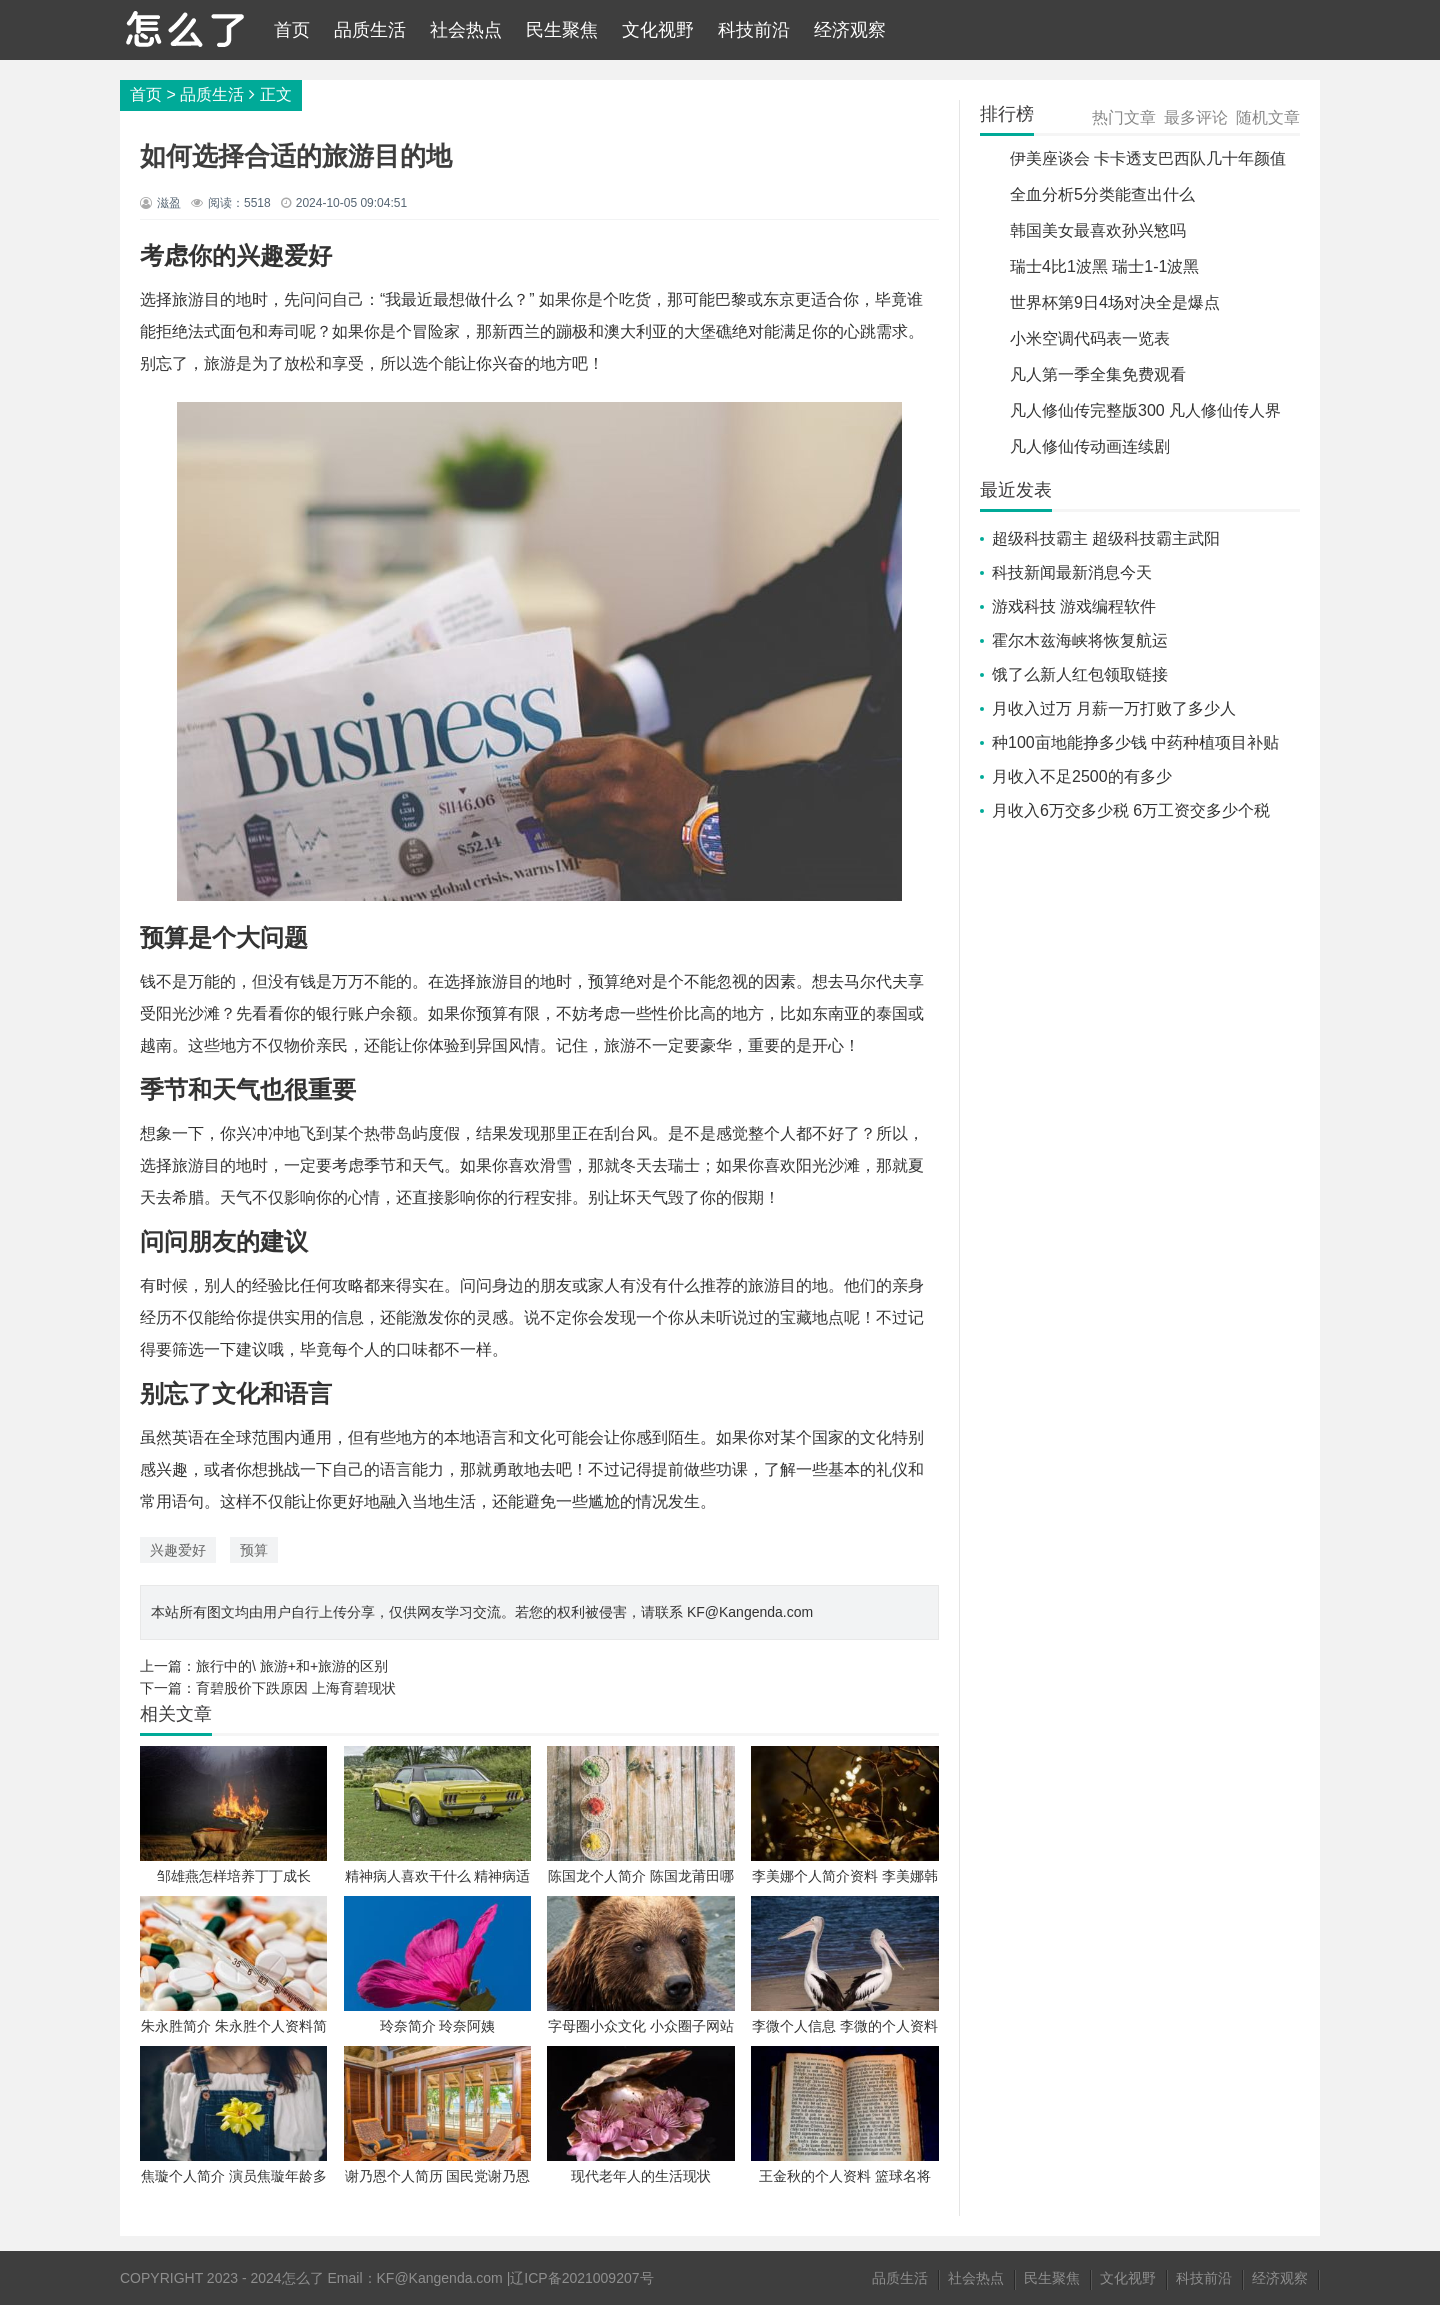  Describe the element at coordinates (581, 2278) in the screenshot. I see `辽ICP备2021009207号` at that location.